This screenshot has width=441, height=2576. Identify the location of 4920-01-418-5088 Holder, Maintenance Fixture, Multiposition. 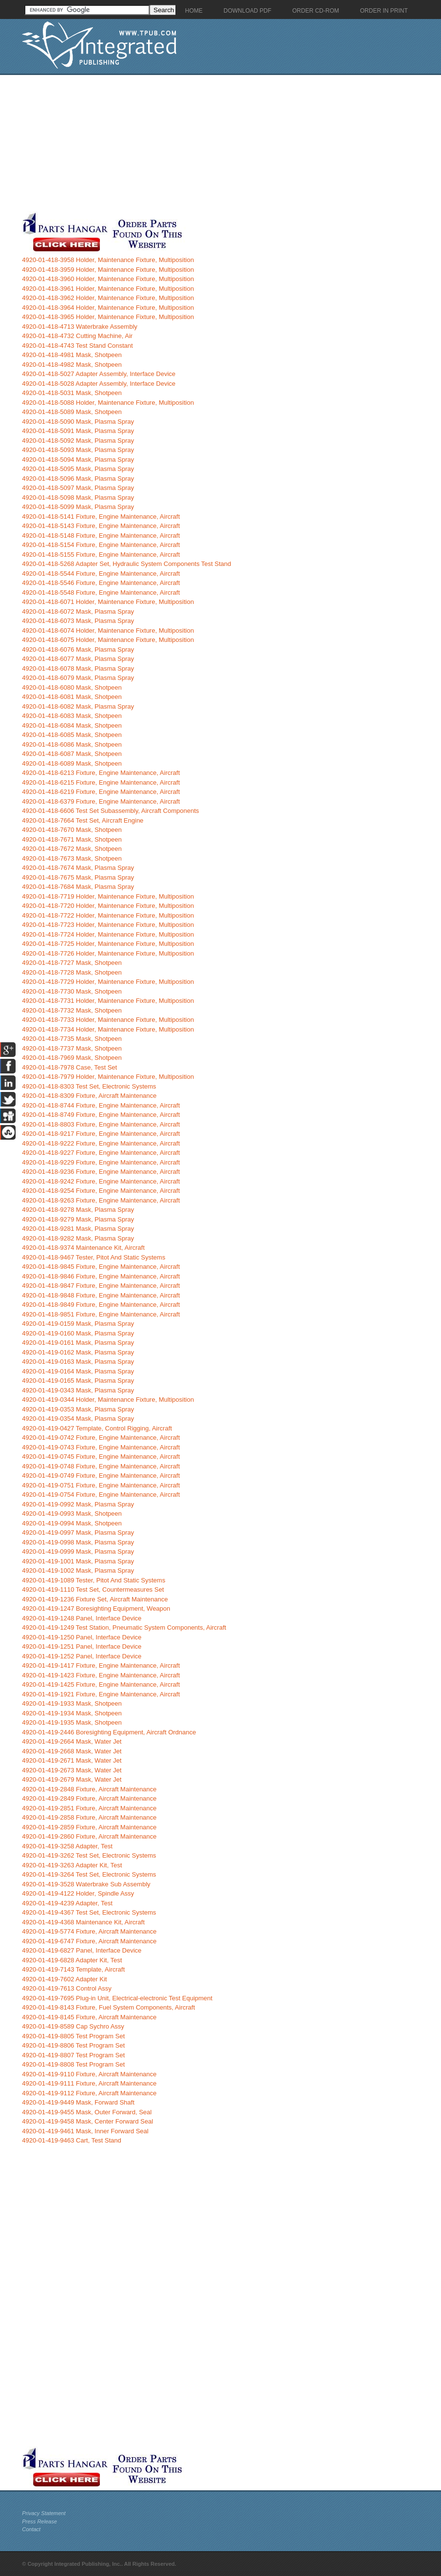
(108, 402).